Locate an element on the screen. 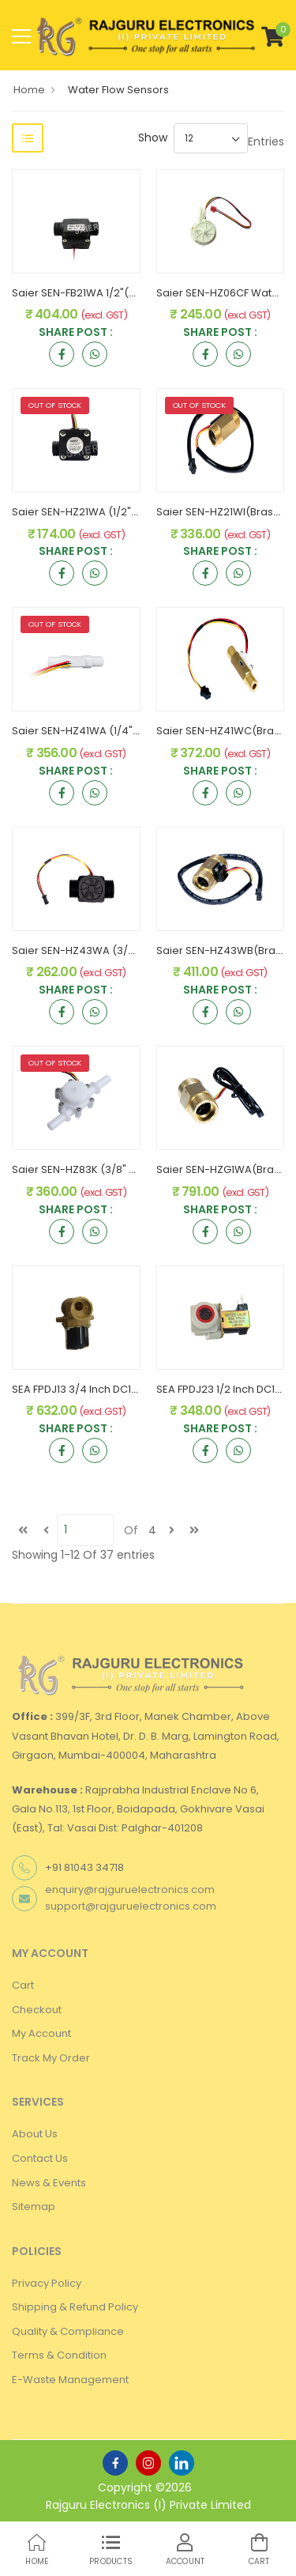  OUT OF STOCK is located at coordinates (54, 405).